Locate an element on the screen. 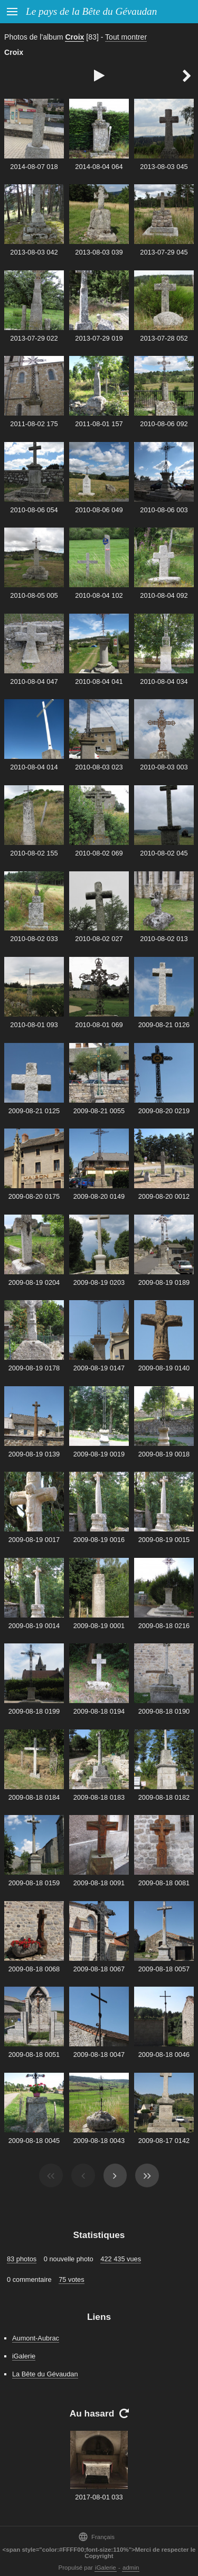 Image resolution: width=198 pixels, height=2576 pixels. 2009-08-18 0182 is located at coordinates (164, 1797).